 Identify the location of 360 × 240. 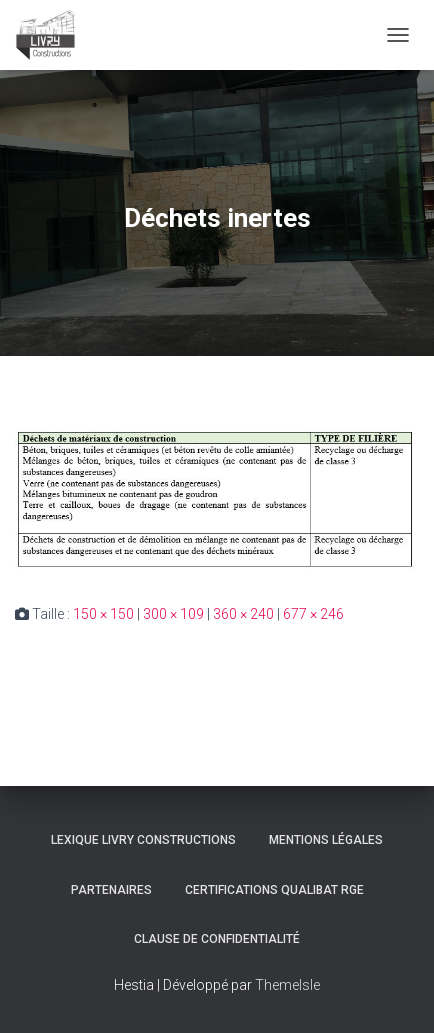
(243, 614).